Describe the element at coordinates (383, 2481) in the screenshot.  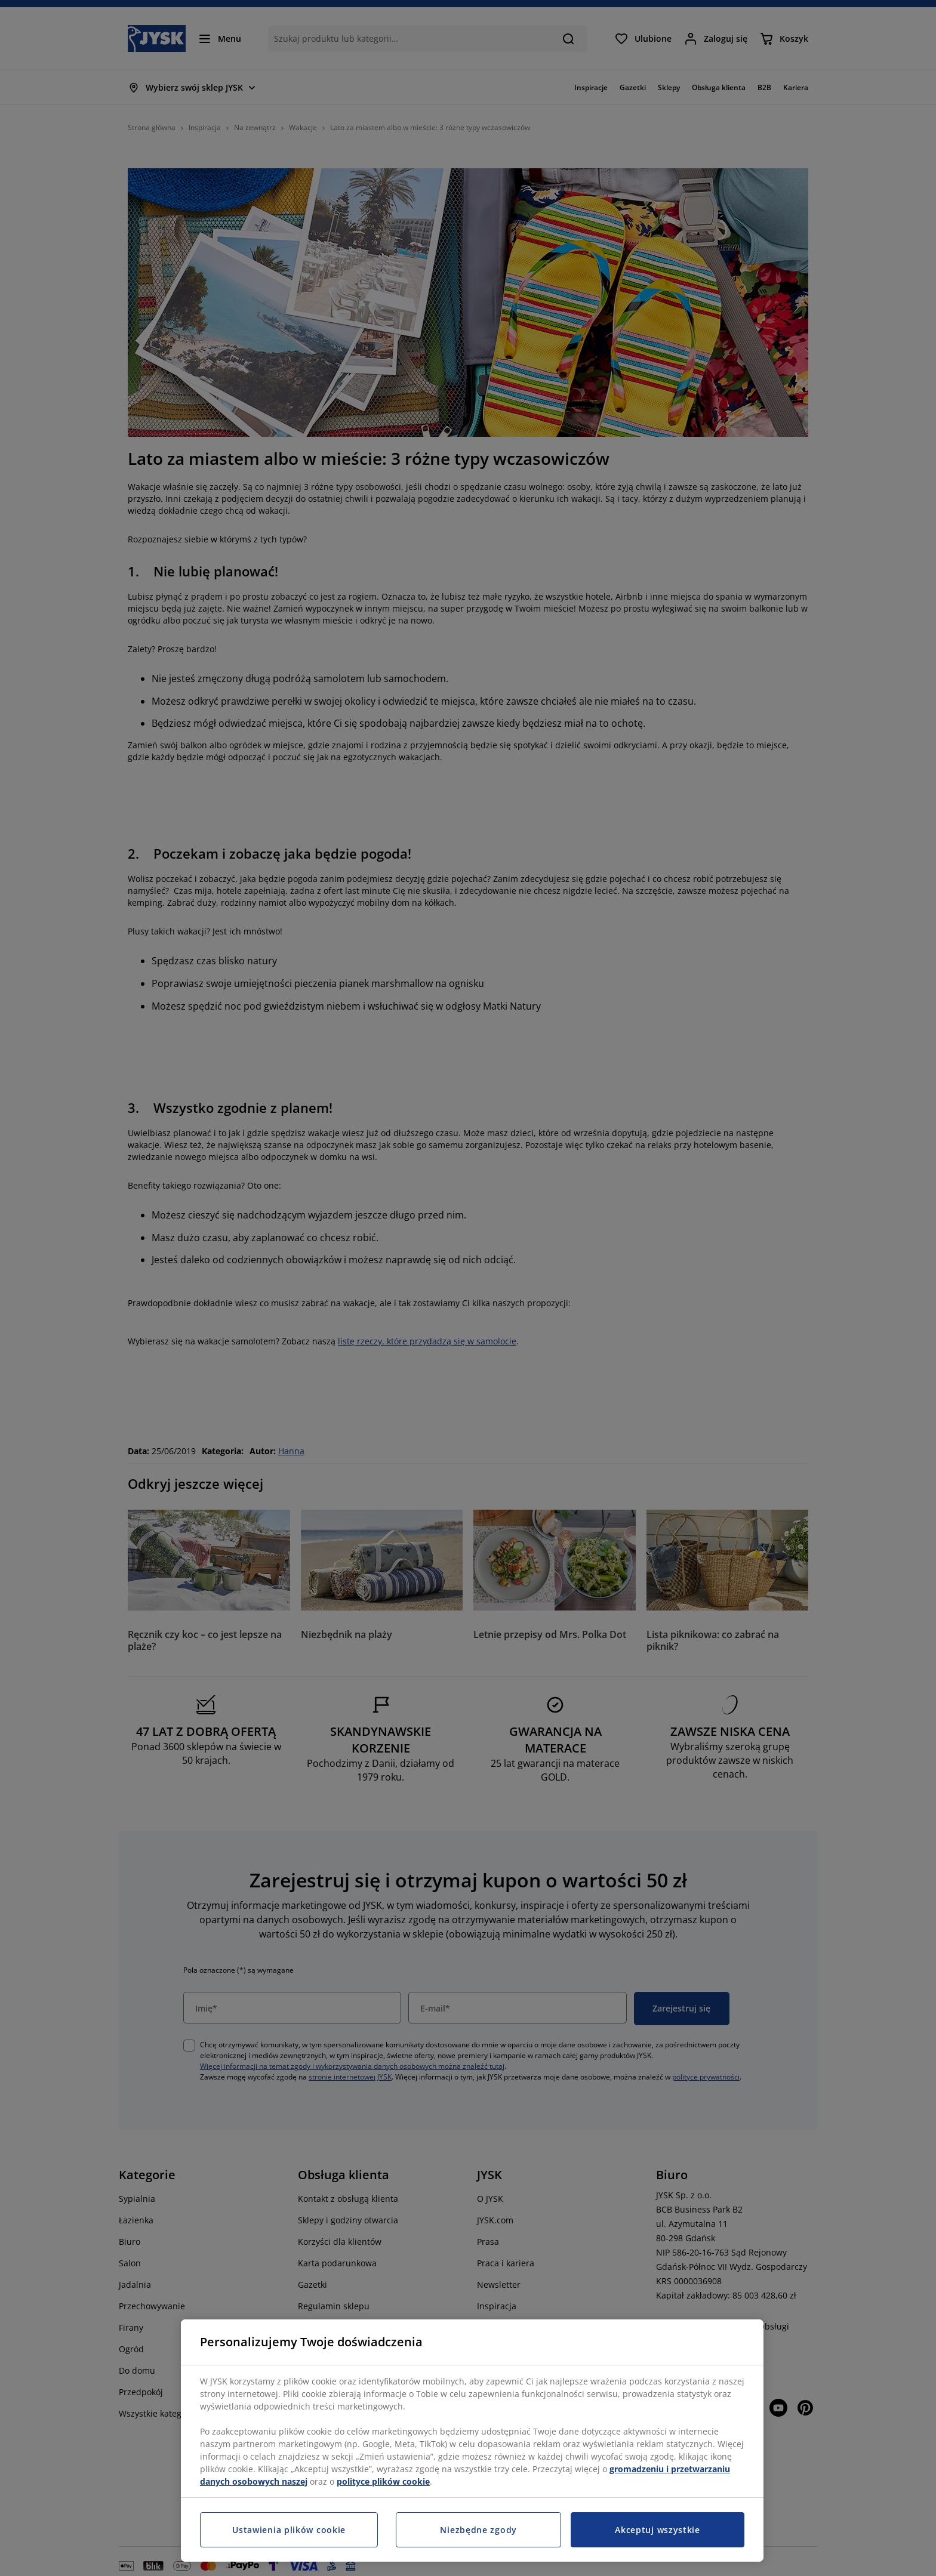
I see `polityce plików cookie` at that location.